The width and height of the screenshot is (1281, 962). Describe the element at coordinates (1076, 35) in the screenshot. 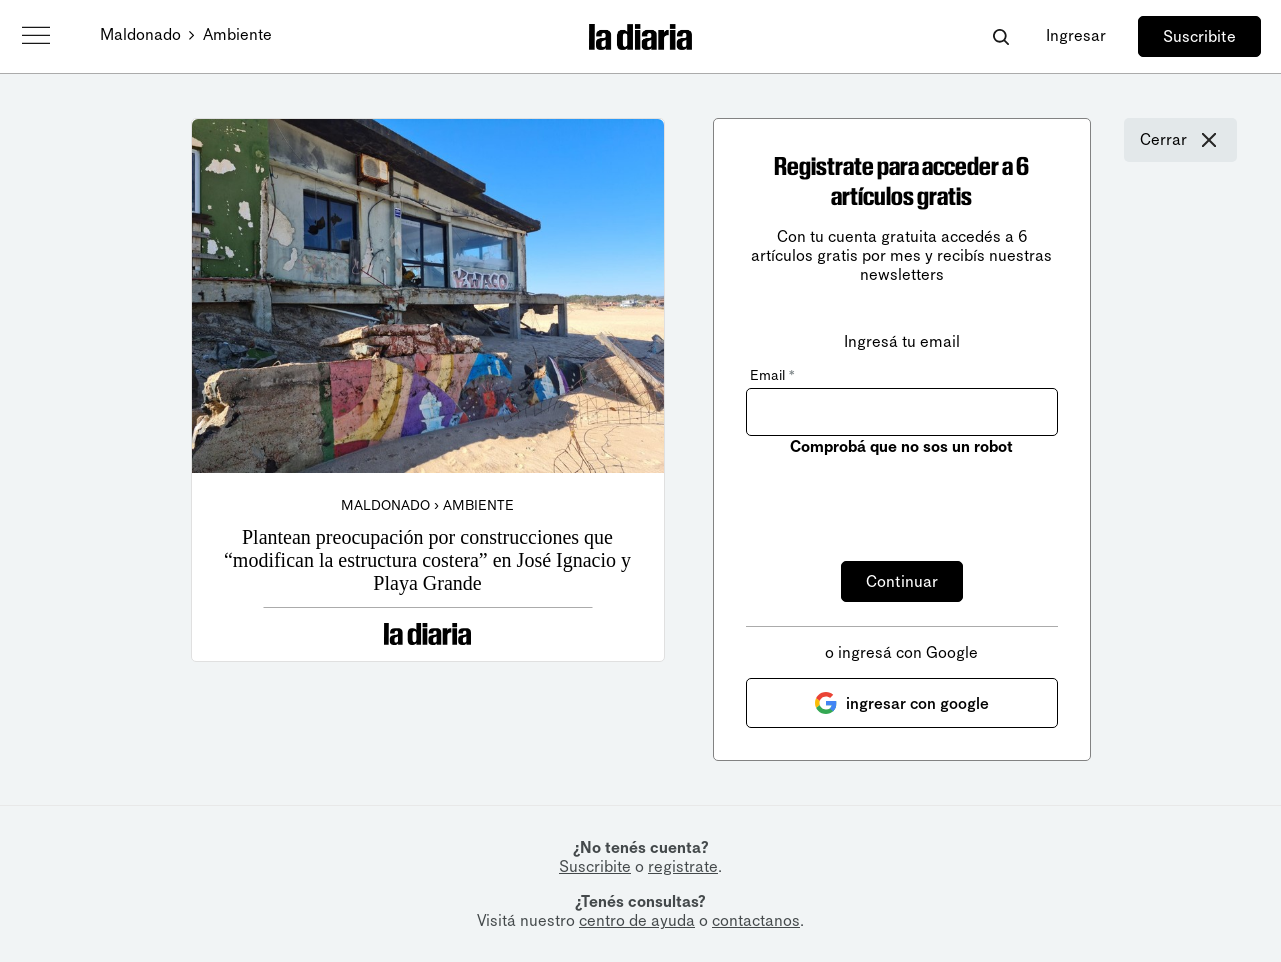

I see `Ingresar` at that location.